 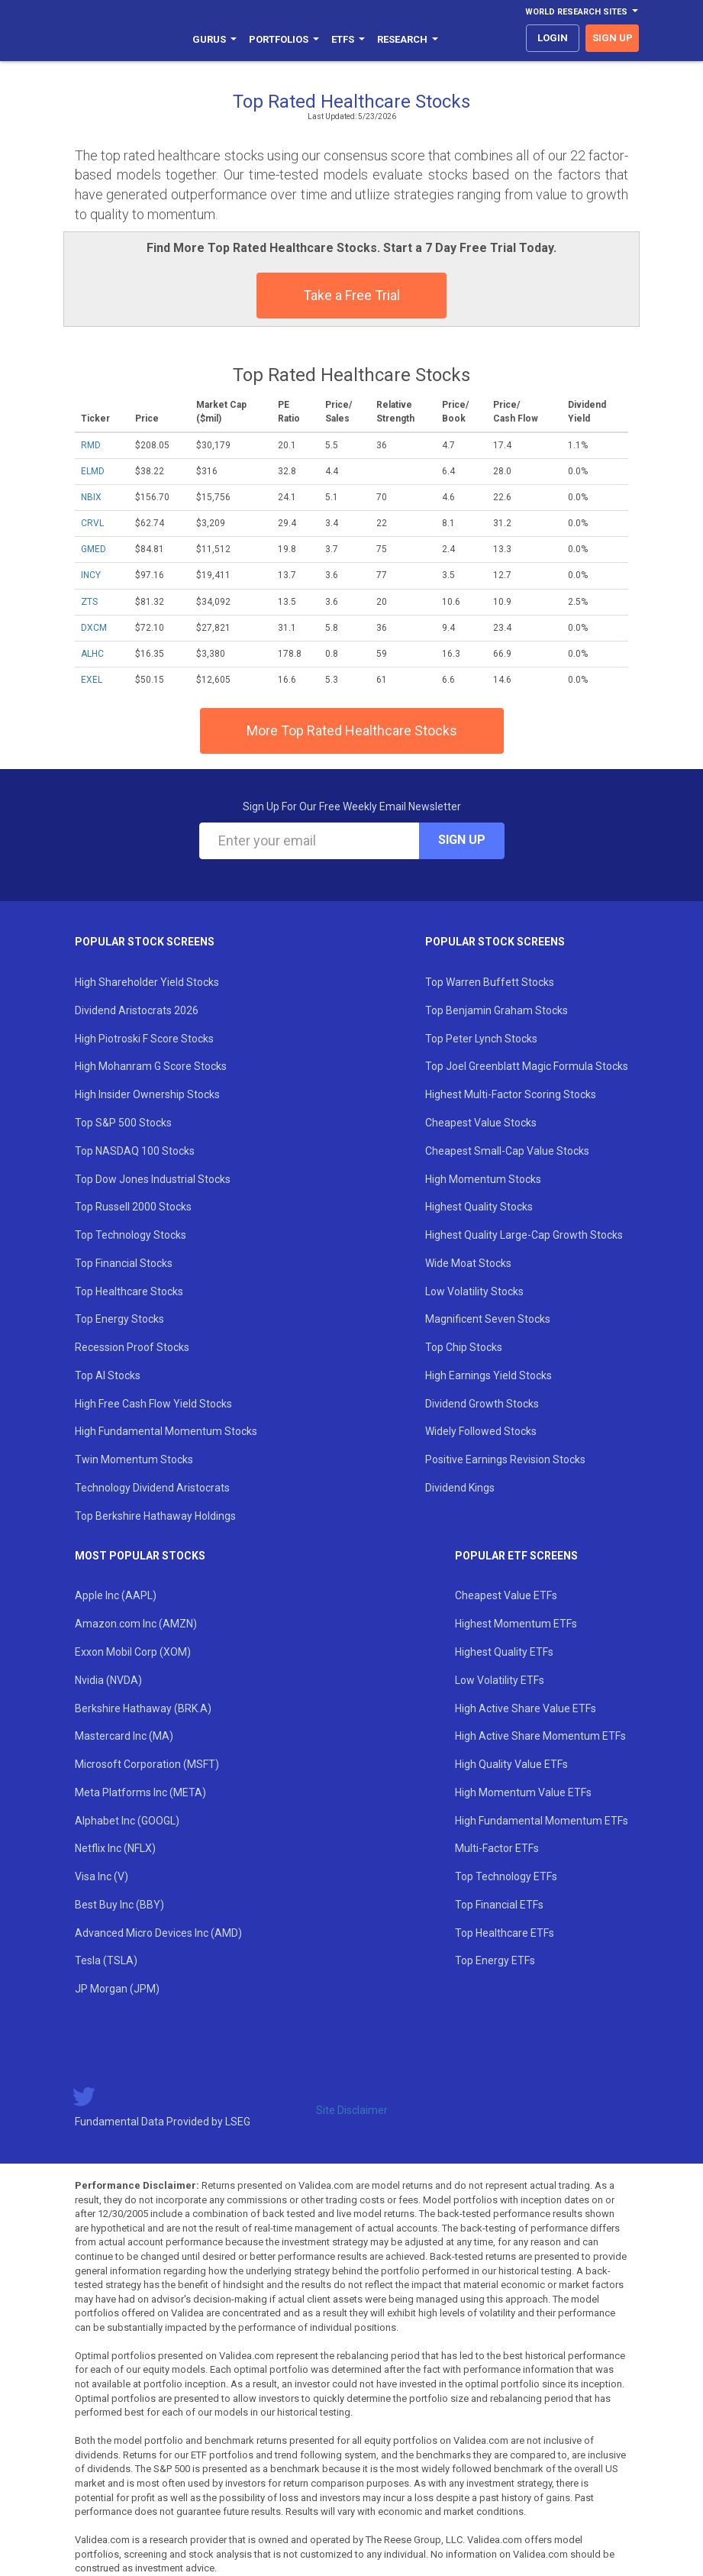 What do you see at coordinates (133, 1652) in the screenshot?
I see `Exxon Mobil Corp (XOM)` at bounding box center [133, 1652].